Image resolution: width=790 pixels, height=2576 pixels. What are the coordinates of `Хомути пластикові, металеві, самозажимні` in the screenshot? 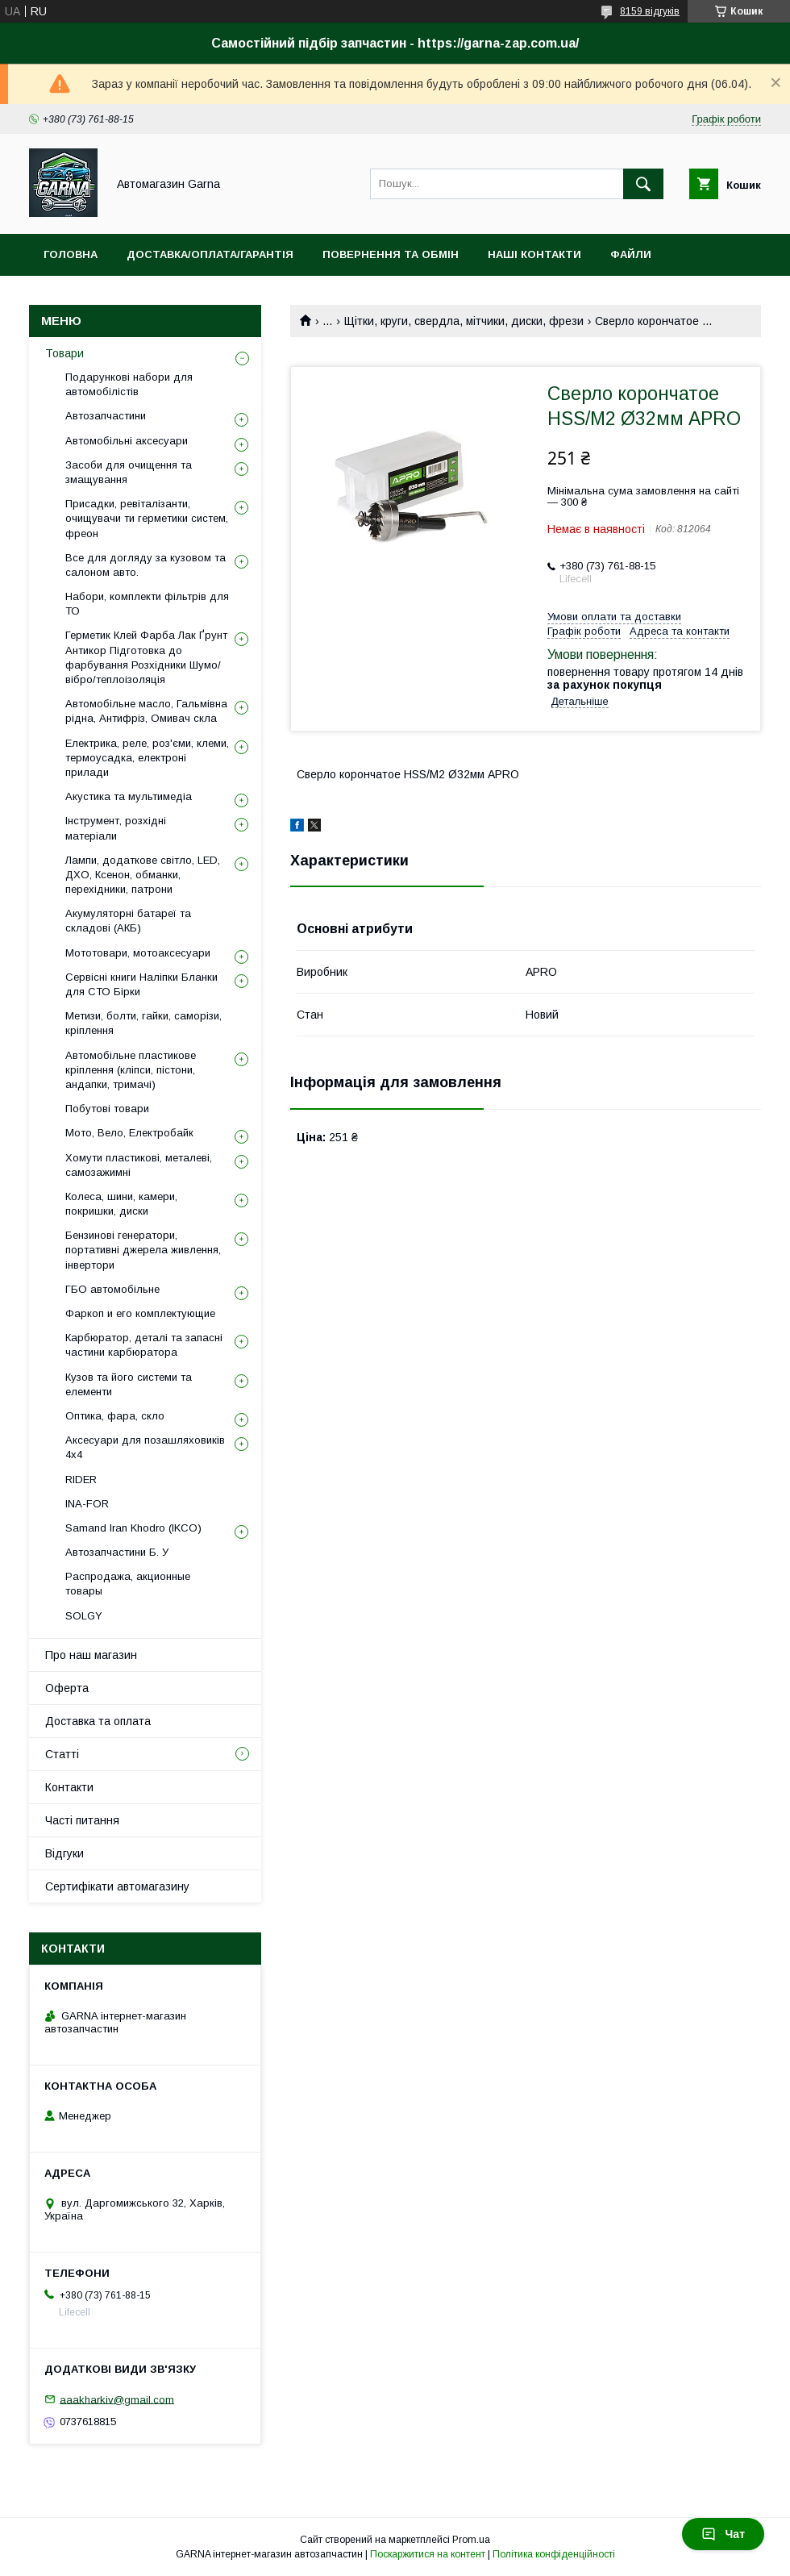 It's located at (138, 1165).